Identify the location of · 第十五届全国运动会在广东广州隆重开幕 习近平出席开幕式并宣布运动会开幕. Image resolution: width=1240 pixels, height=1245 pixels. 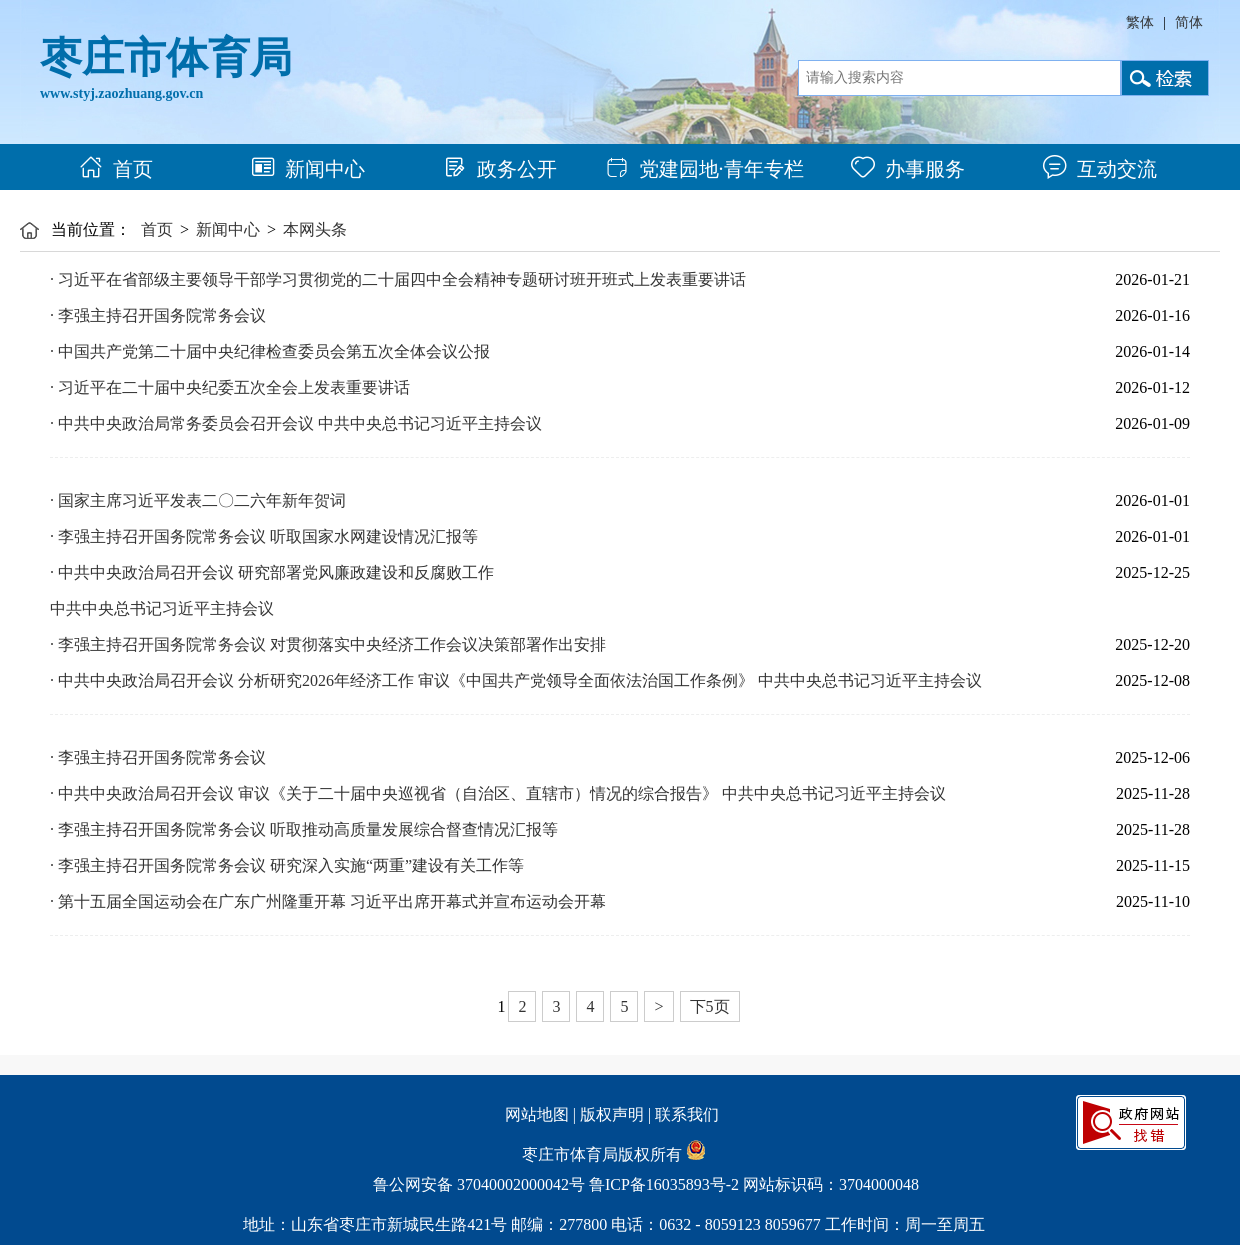
(328, 901).